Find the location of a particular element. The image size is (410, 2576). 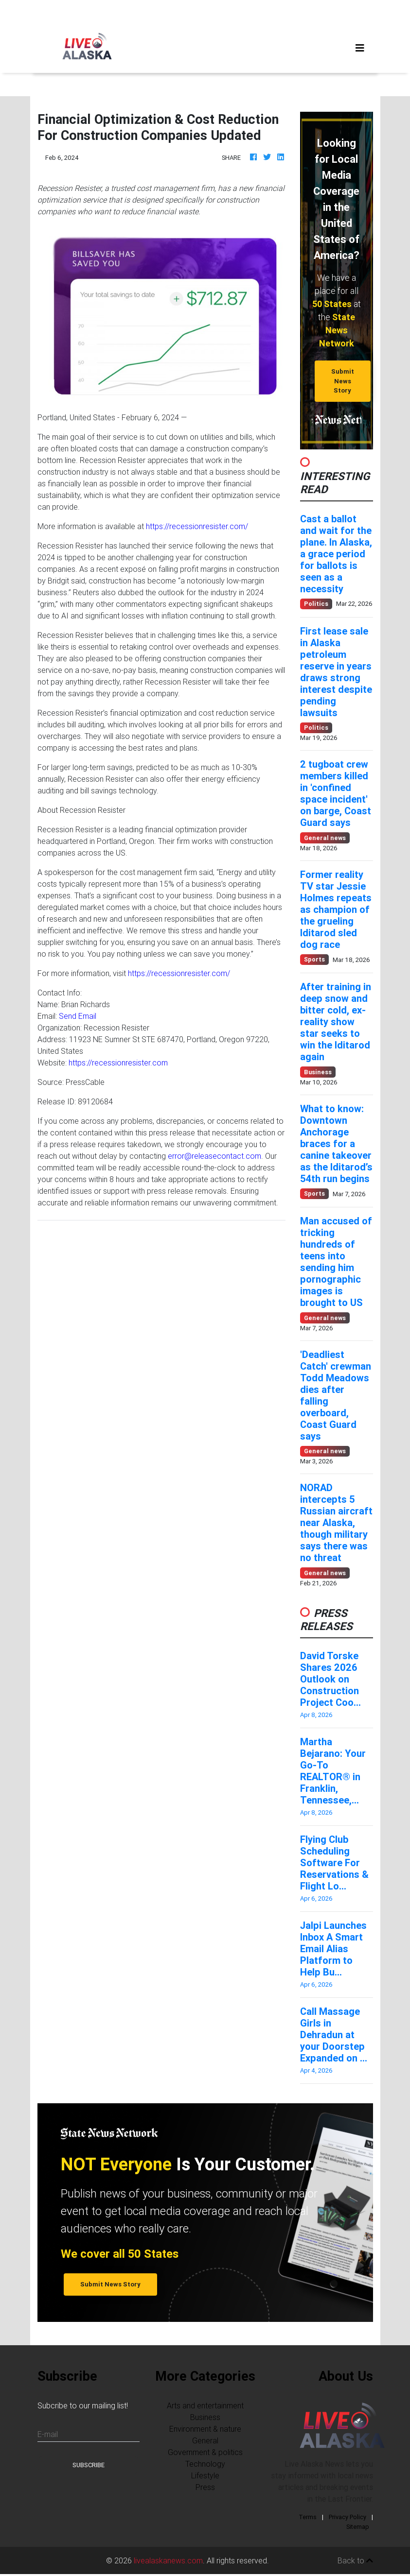

Environment & nature is located at coordinates (205, 2429).